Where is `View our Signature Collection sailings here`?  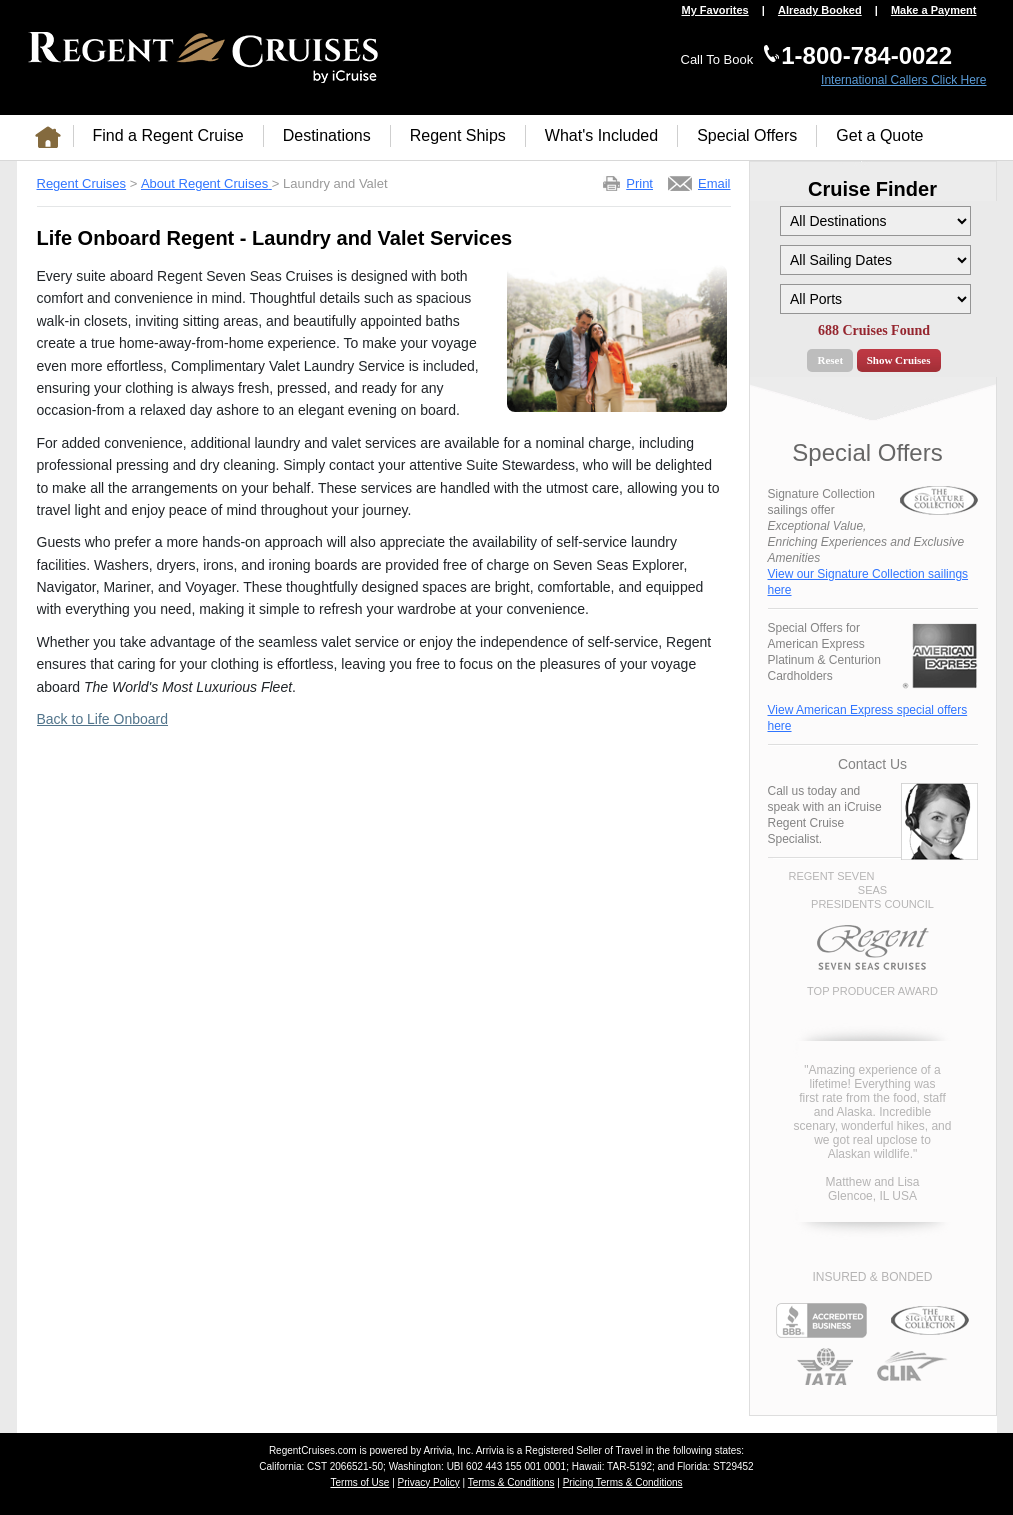 View our Signature Collection sailings here is located at coordinates (868, 582).